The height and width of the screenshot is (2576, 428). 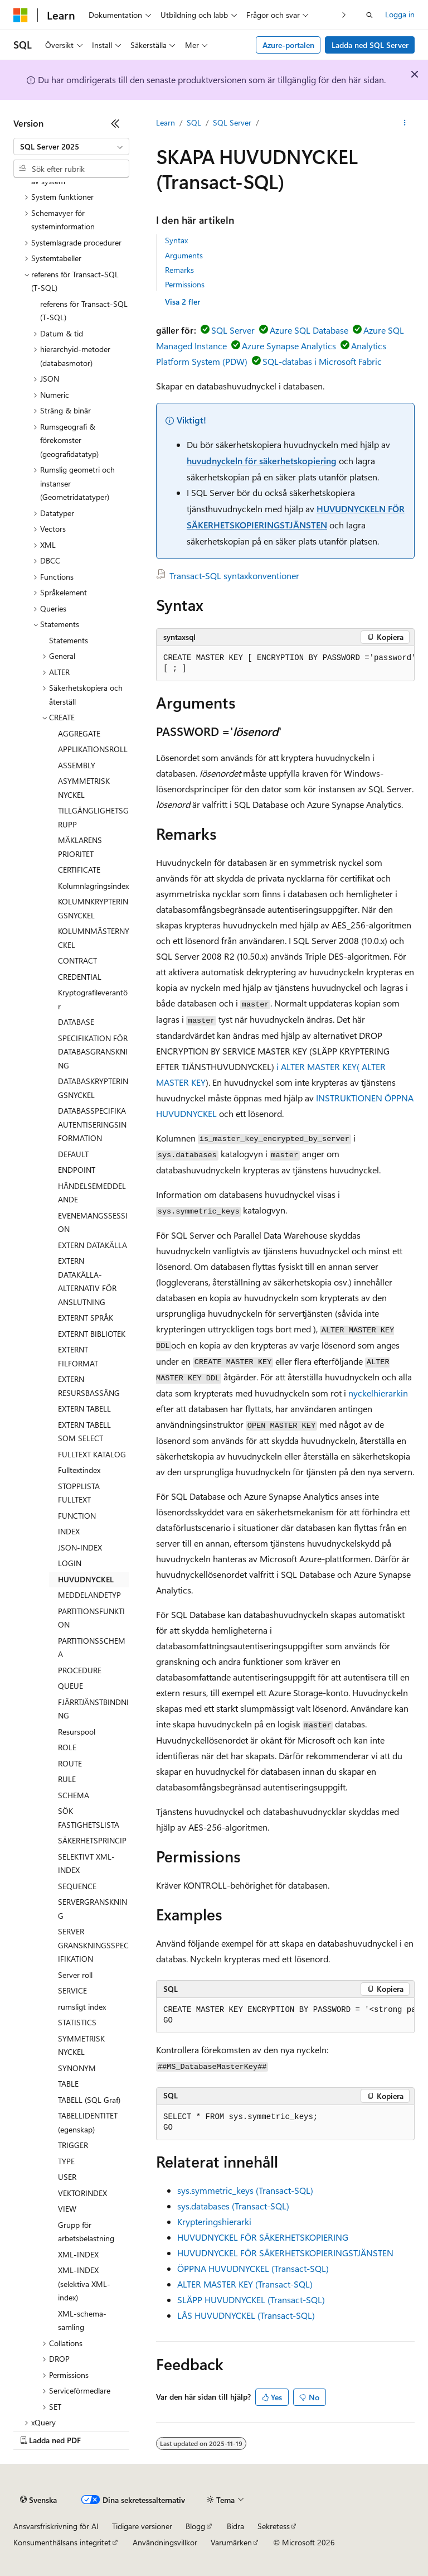 I want to click on ROLE [treeitem], so click(x=67, y=1747).